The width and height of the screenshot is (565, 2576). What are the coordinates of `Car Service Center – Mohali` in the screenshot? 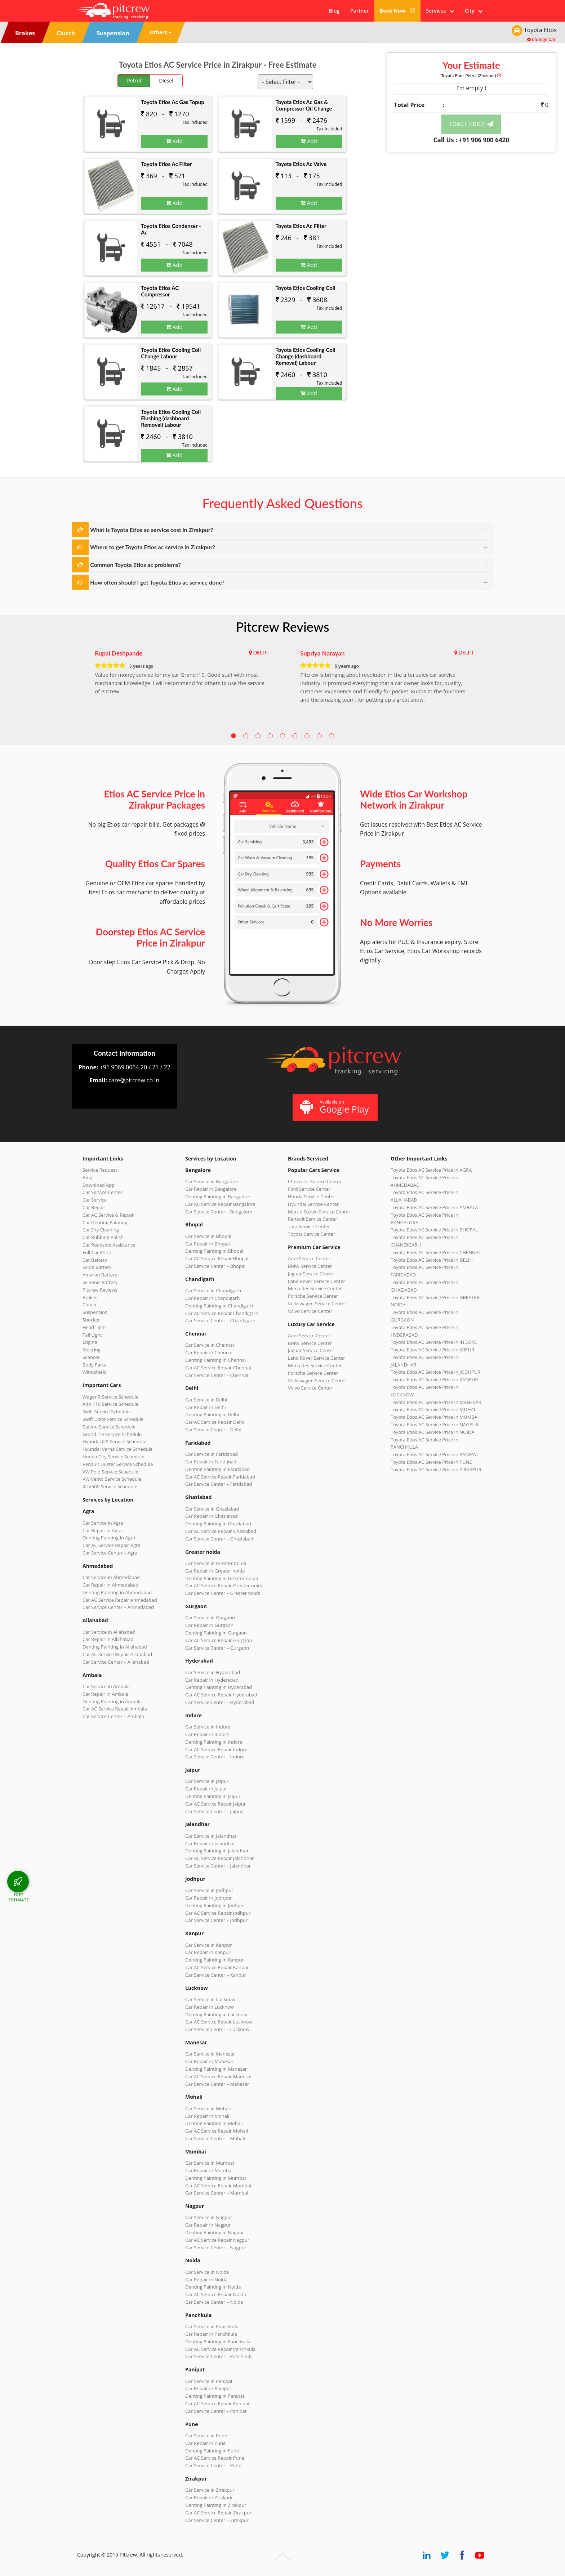 It's located at (215, 2138).